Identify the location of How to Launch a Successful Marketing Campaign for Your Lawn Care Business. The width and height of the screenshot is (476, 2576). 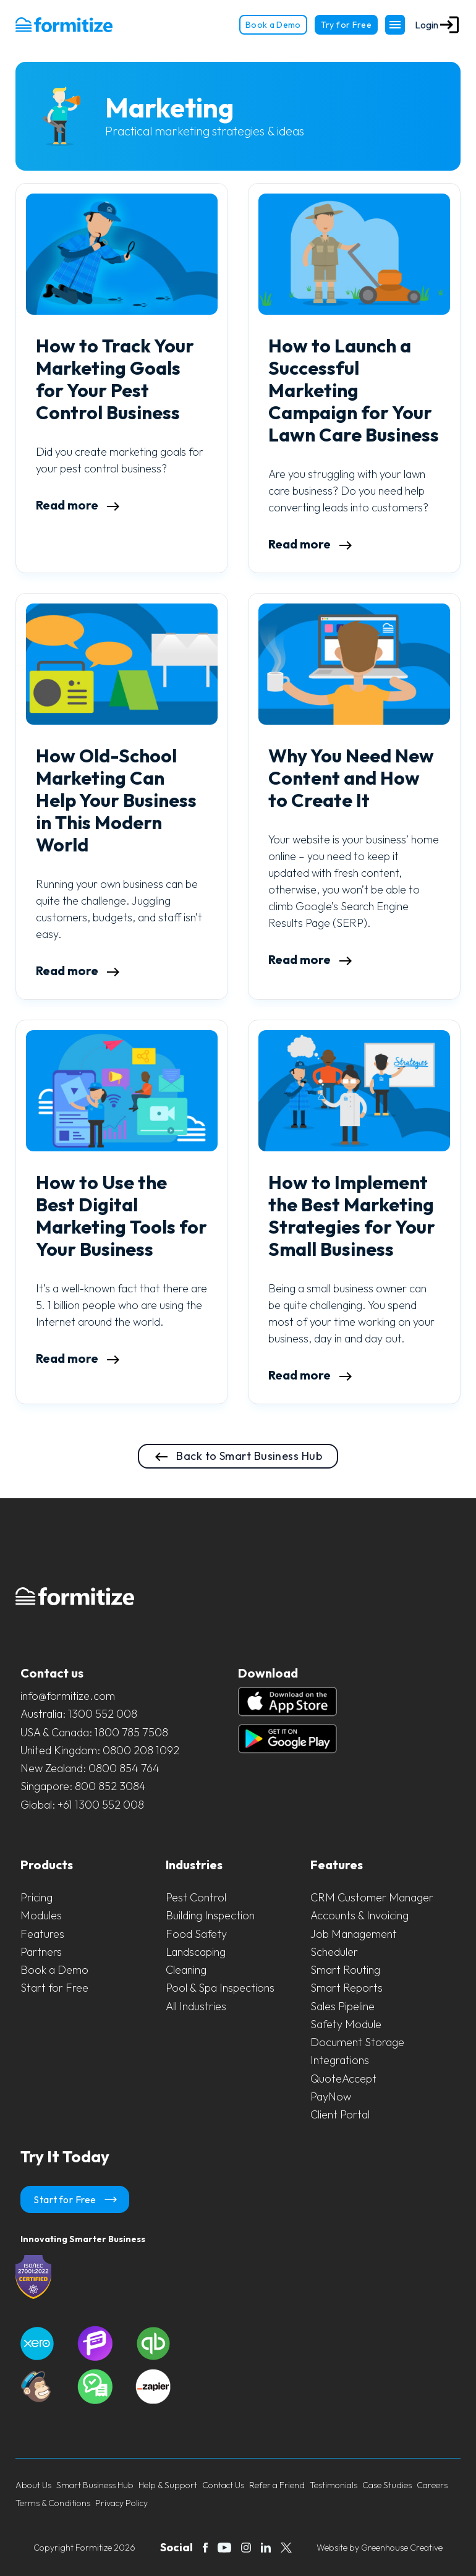
(353, 390).